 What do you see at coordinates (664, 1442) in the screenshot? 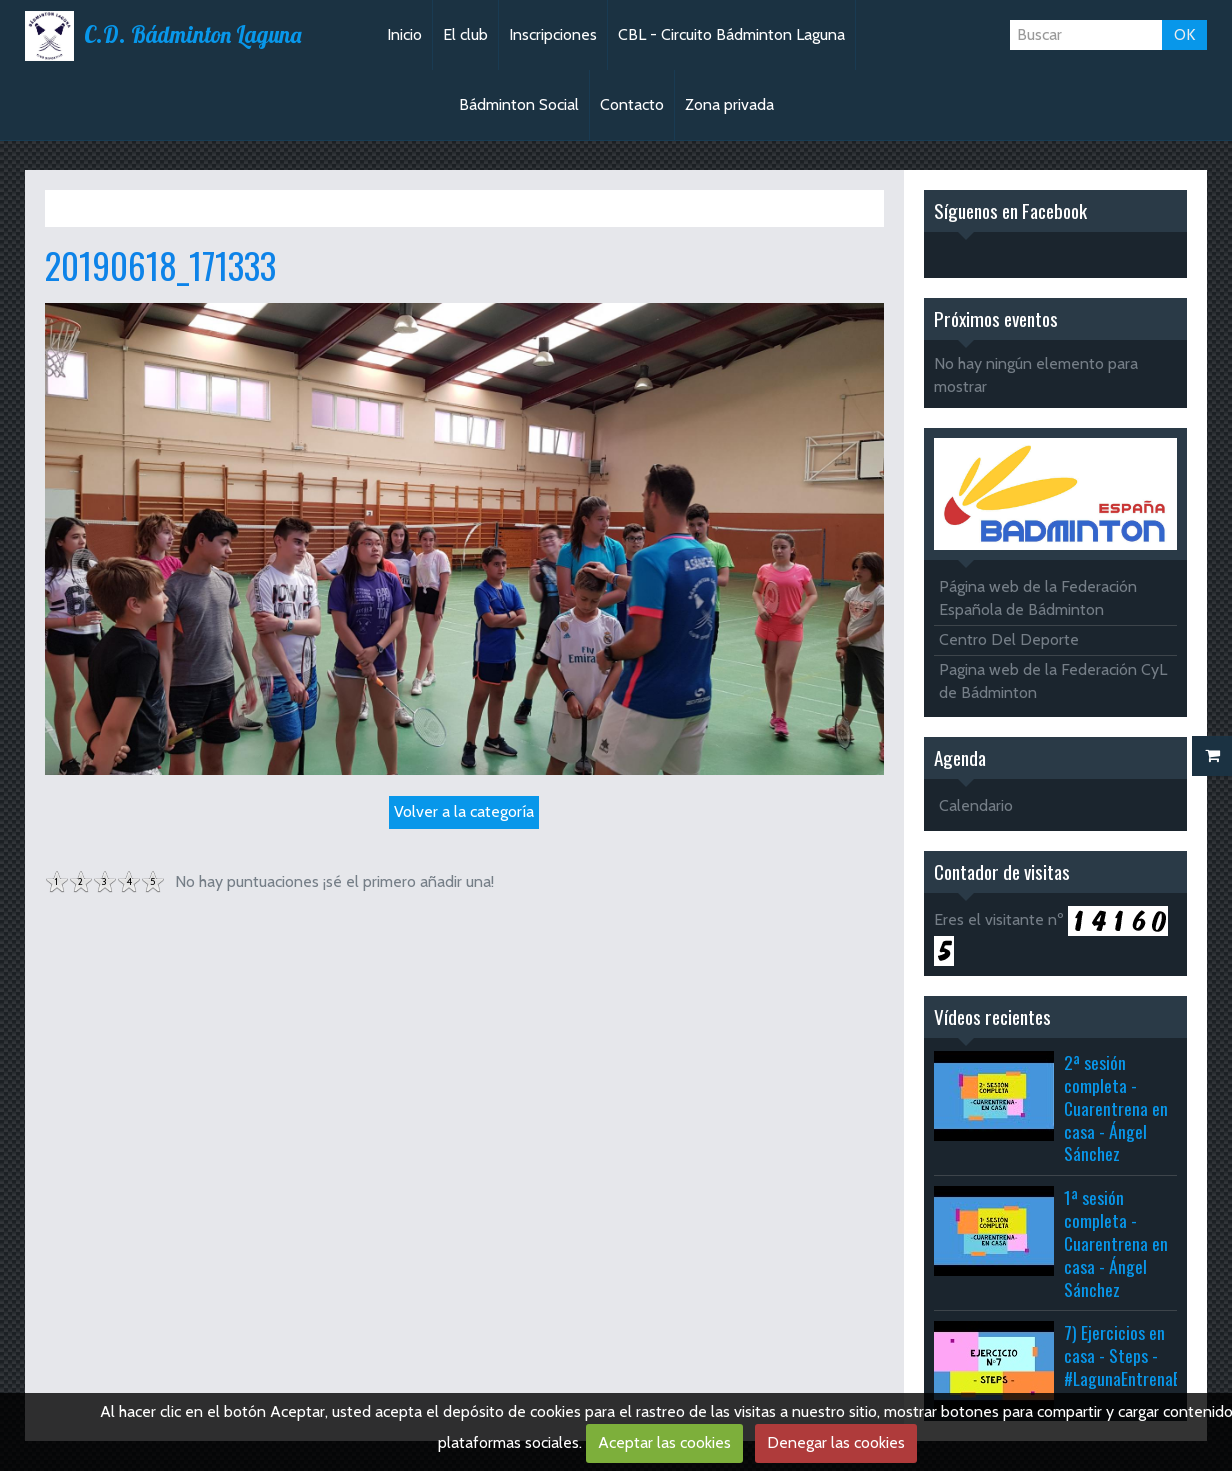
I see `Aceptar las cookies` at bounding box center [664, 1442].